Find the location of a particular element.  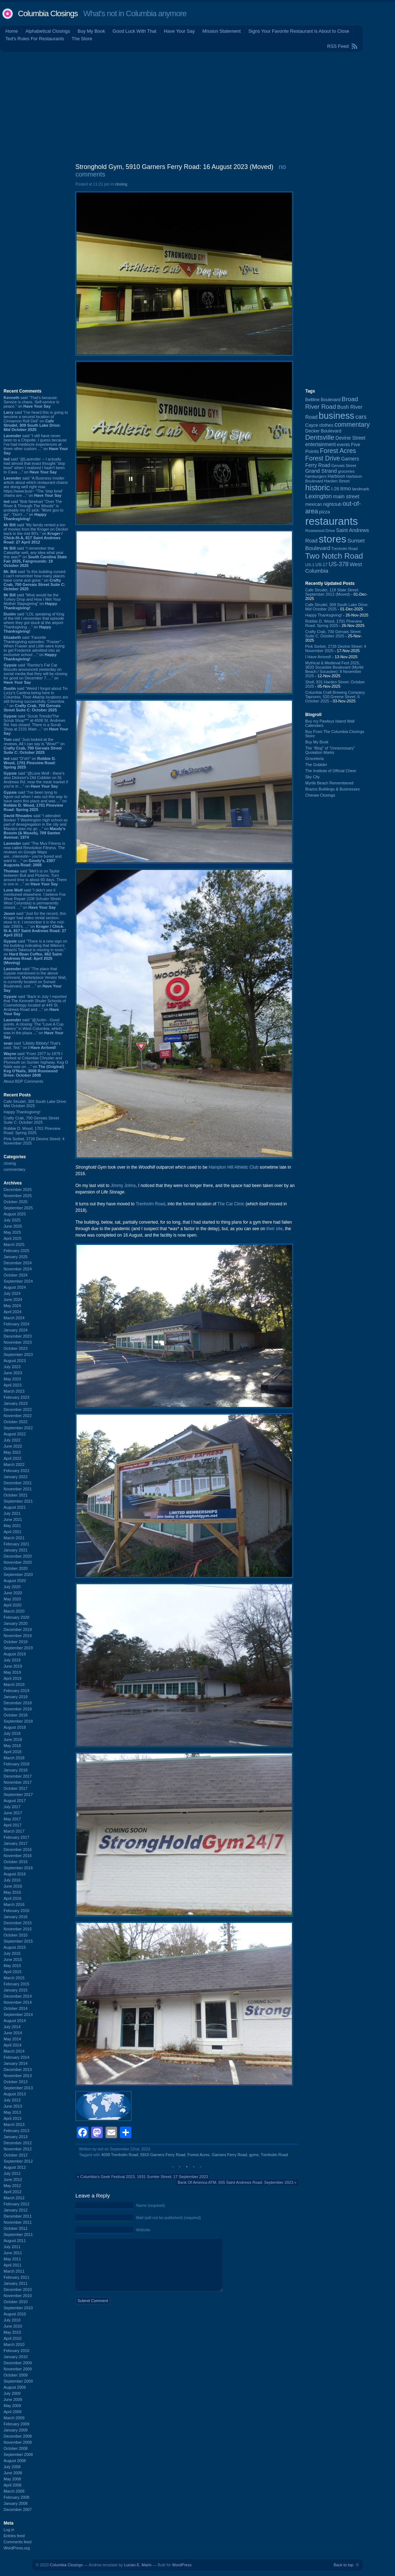

January 2015 is located at coordinates (16, 1990).